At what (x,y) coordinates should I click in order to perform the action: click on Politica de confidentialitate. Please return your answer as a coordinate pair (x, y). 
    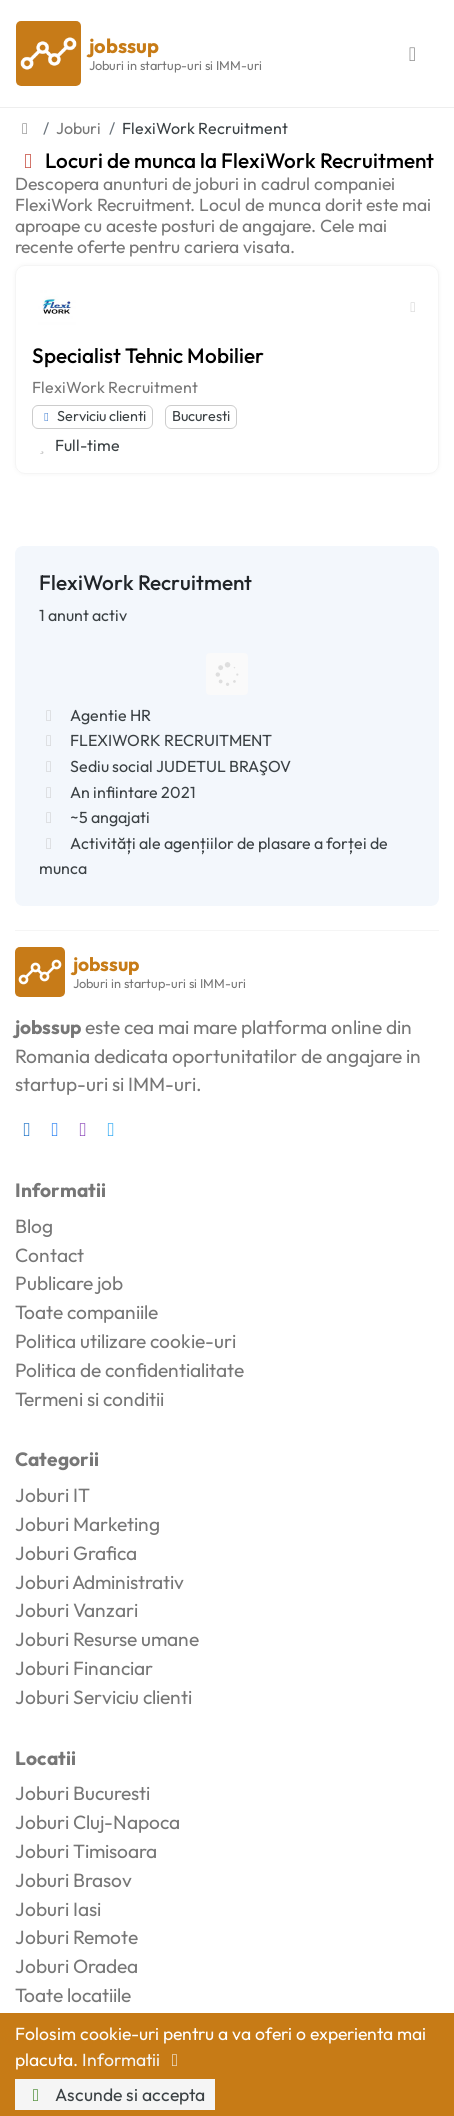
    Looking at the image, I should click on (129, 1370).